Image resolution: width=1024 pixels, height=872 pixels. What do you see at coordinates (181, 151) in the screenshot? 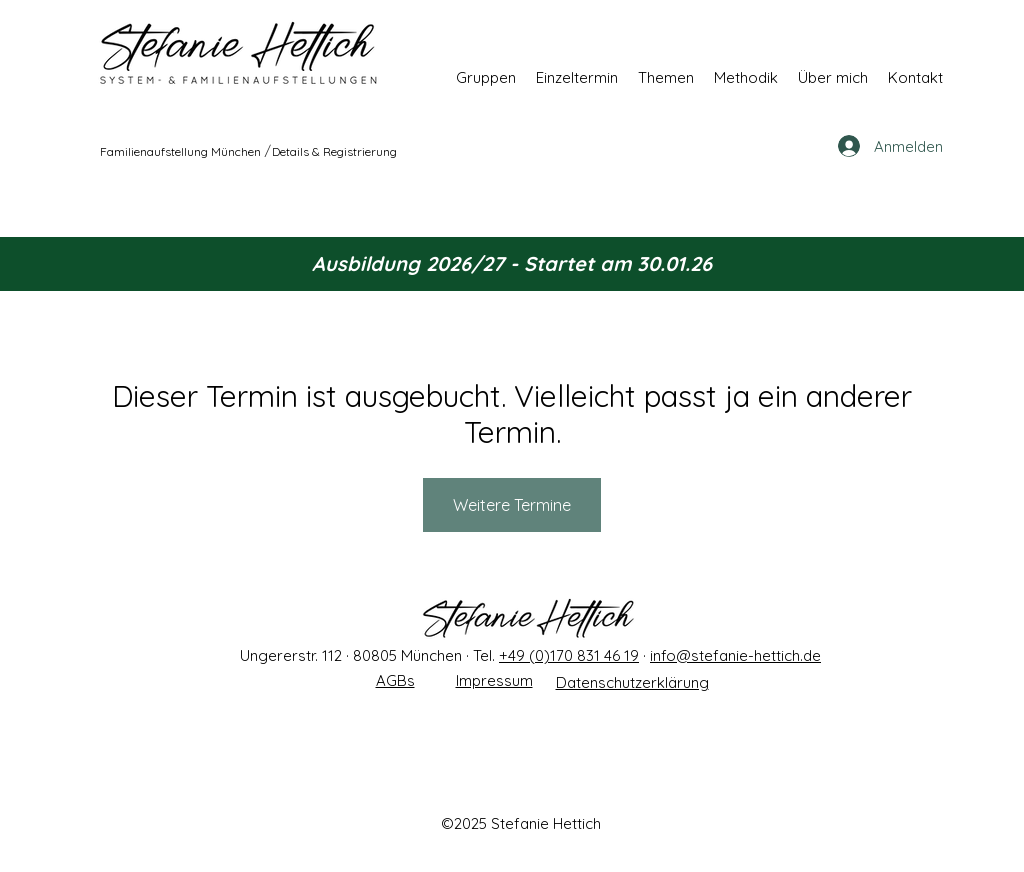
I see `[Familienaufstellung München]` at bounding box center [181, 151].